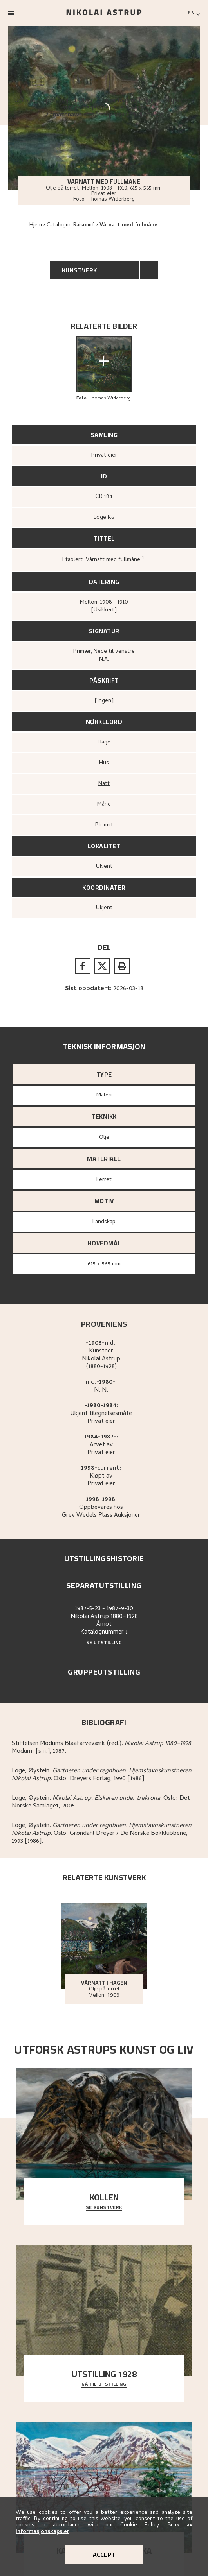 The height and width of the screenshot is (2576, 208). What do you see at coordinates (102, 966) in the screenshot?
I see `[twitter]` at bounding box center [102, 966].